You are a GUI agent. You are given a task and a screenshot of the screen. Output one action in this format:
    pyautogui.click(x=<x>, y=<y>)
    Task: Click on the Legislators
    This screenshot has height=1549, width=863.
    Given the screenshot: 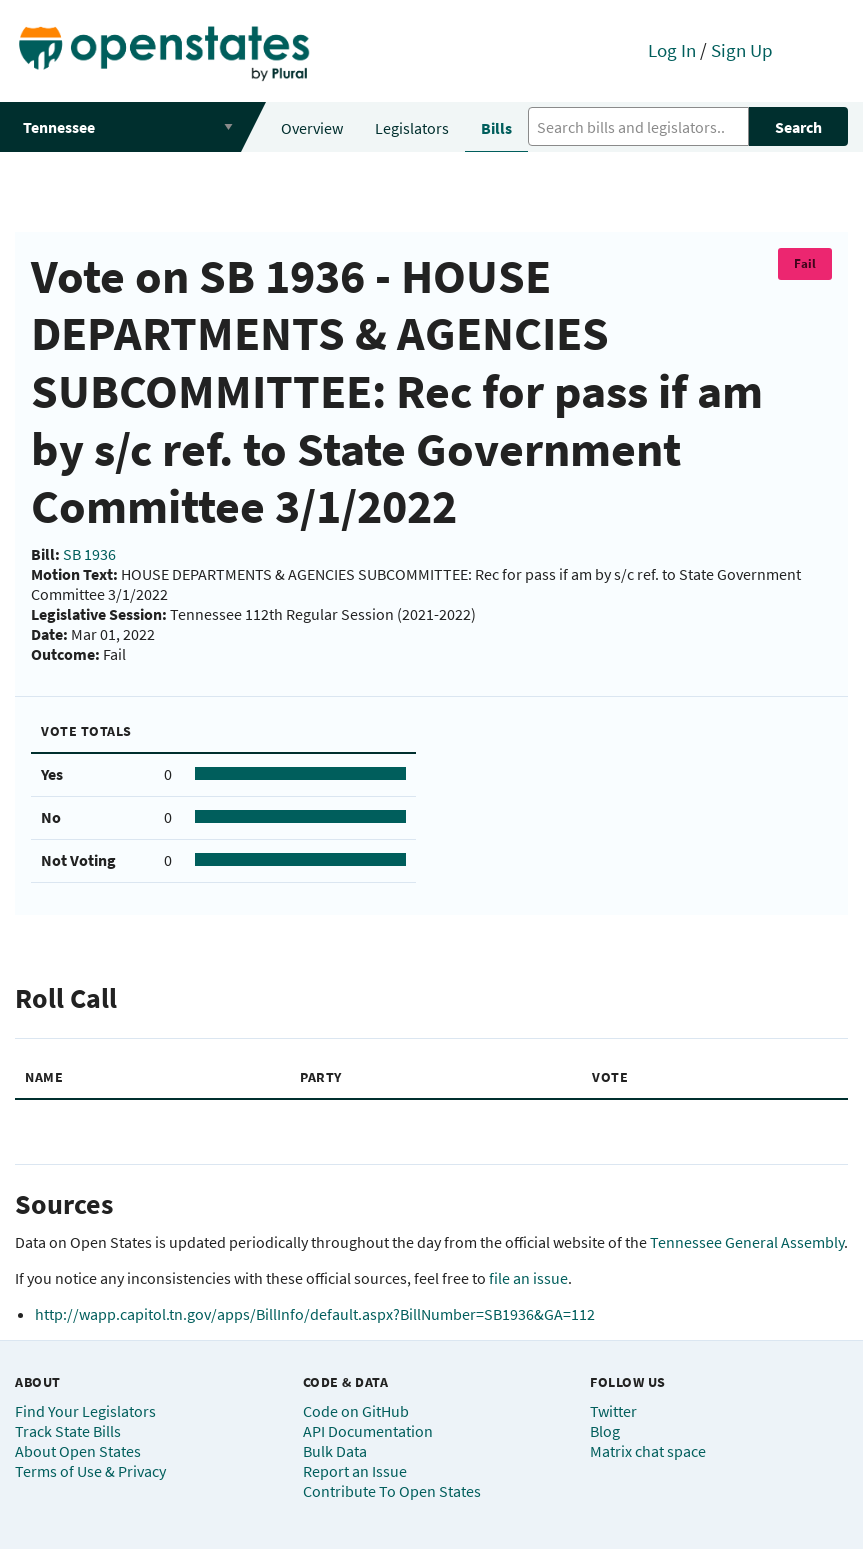 What is the action you would take?
    pyautogui.click(x=412, y=128)
    